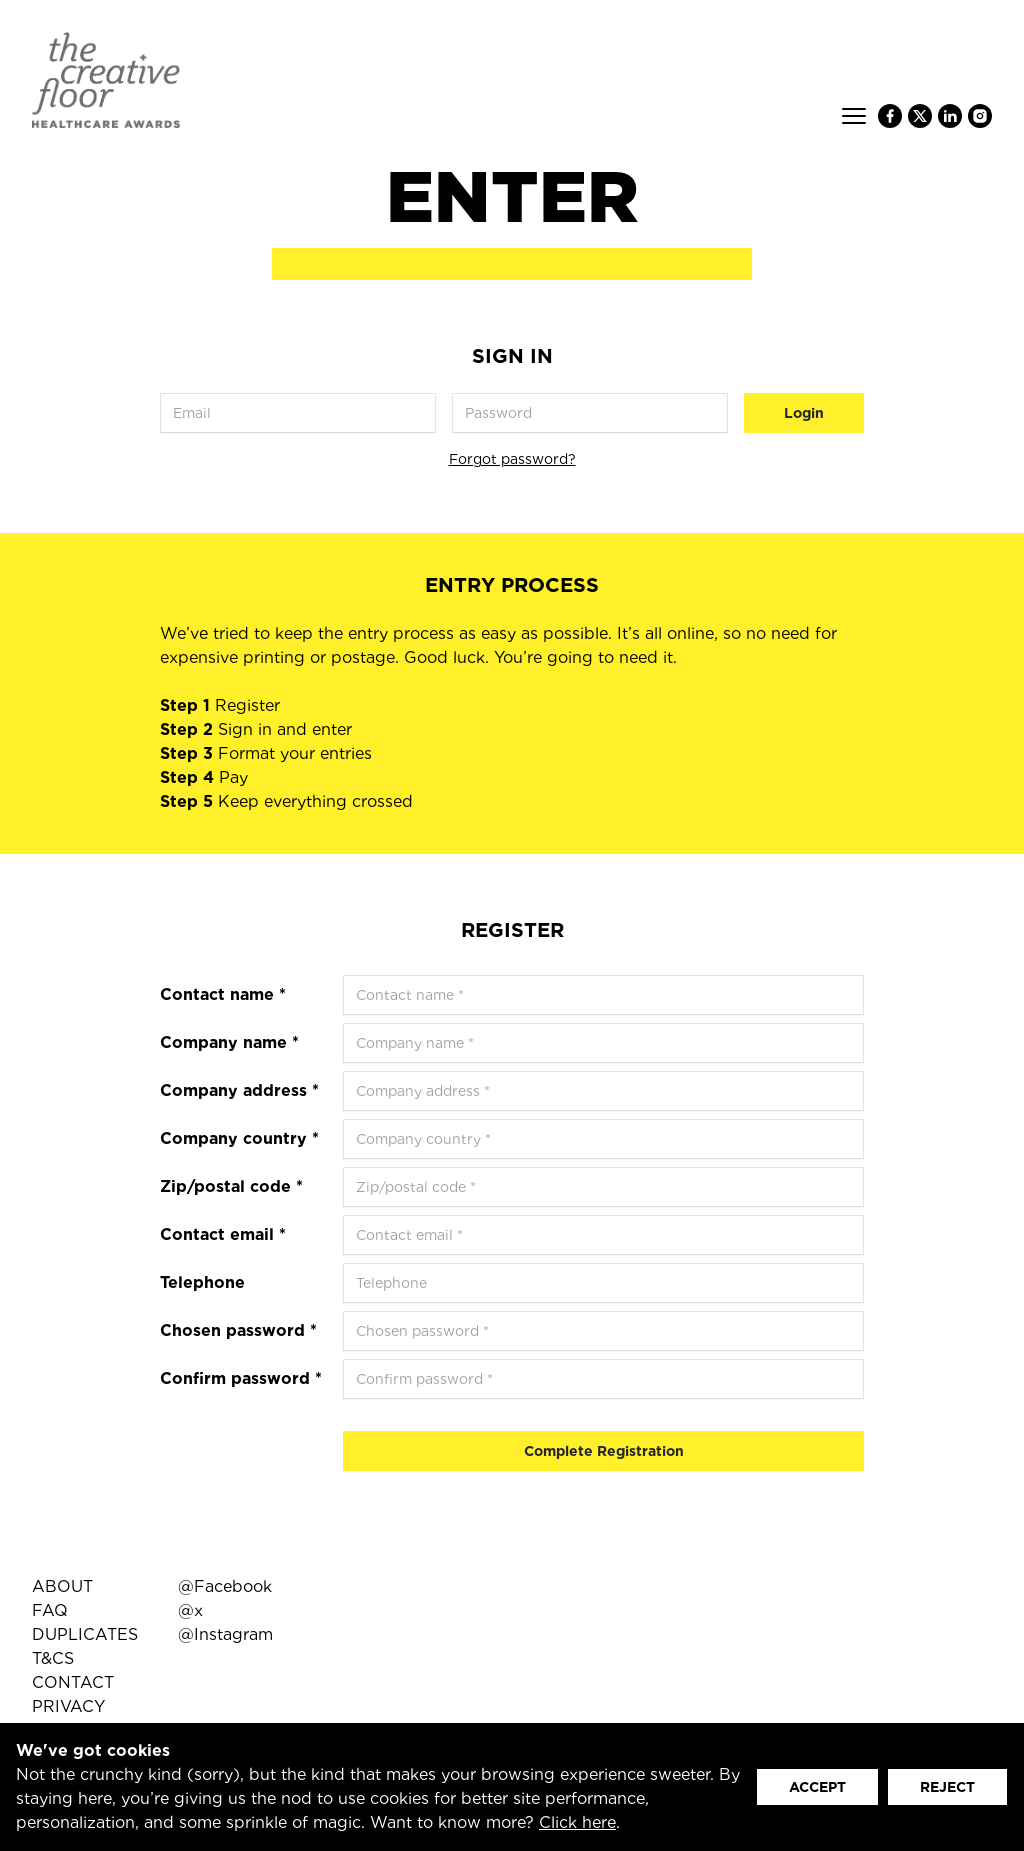 The height and width of the screenshot is (1851, 1024). What do you see at coordinates (229, 1042) in the screenshot?
I see `Company name *` at bounding box center [229, 1042].